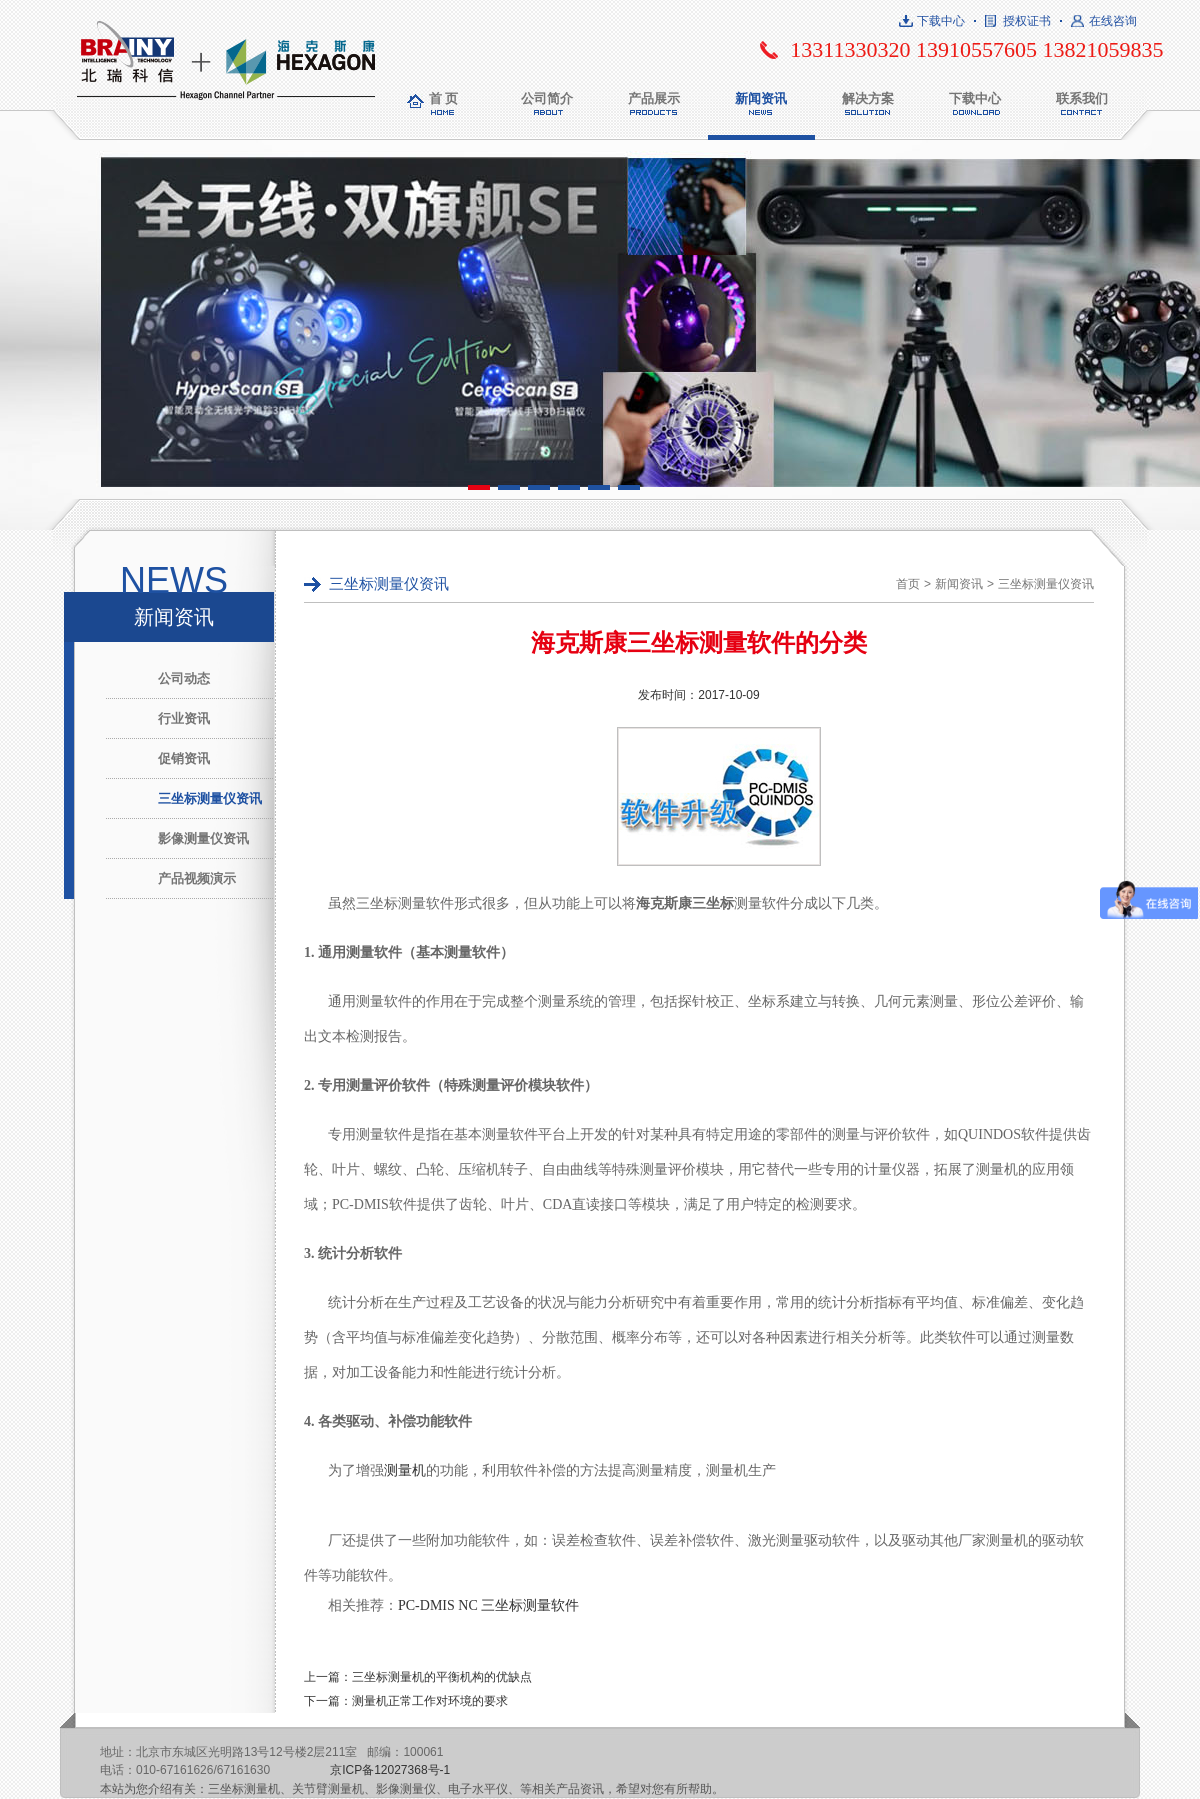 The image size is (1200, 1799). What do you see at coordinates (1113, 21) in the screenshot?
I see `在线咨询` at bounding box center [1113, 21].